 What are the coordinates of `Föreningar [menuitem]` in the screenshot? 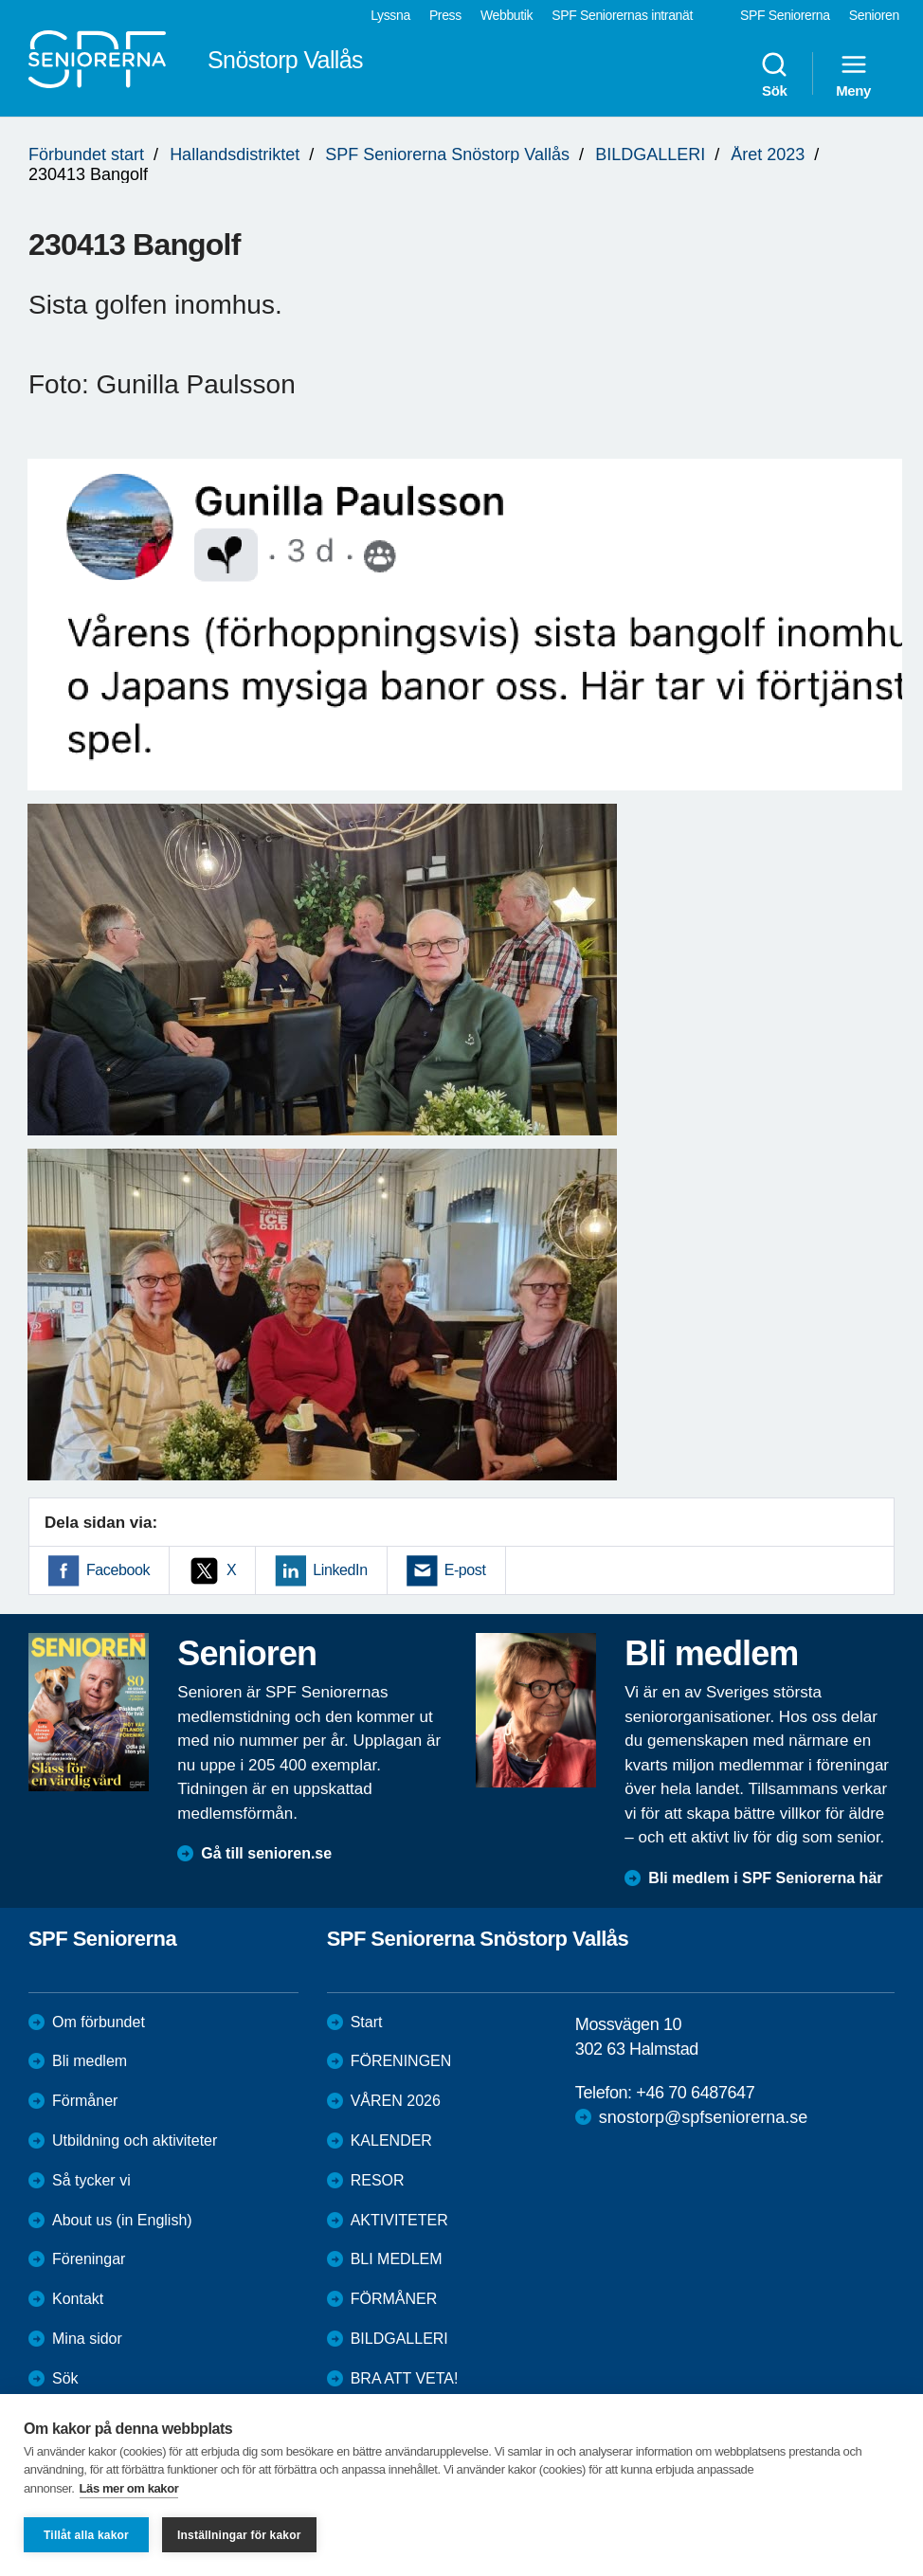 It's located at (88, 2259).